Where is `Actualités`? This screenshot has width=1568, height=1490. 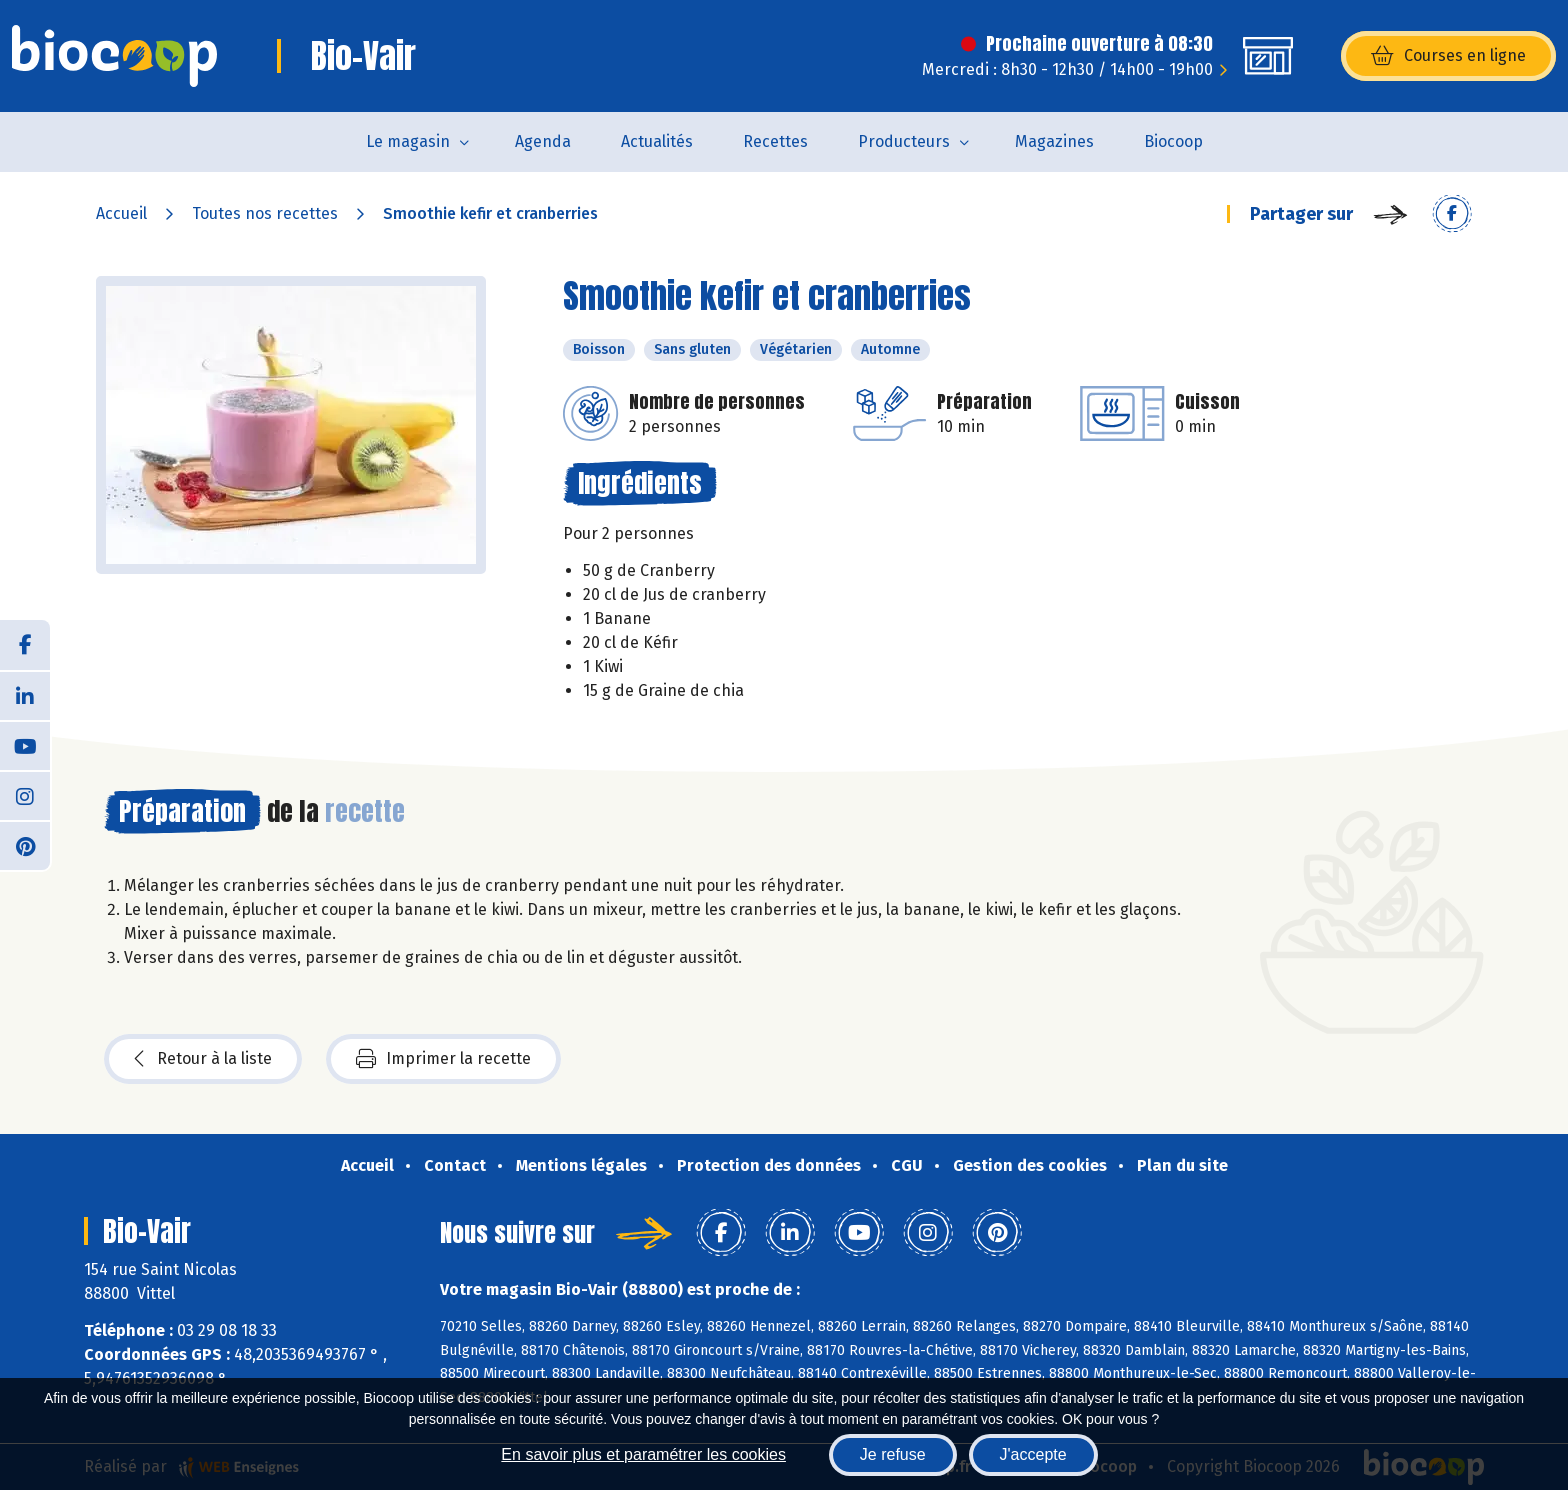
Actualités is located at coordinates (657, 141).